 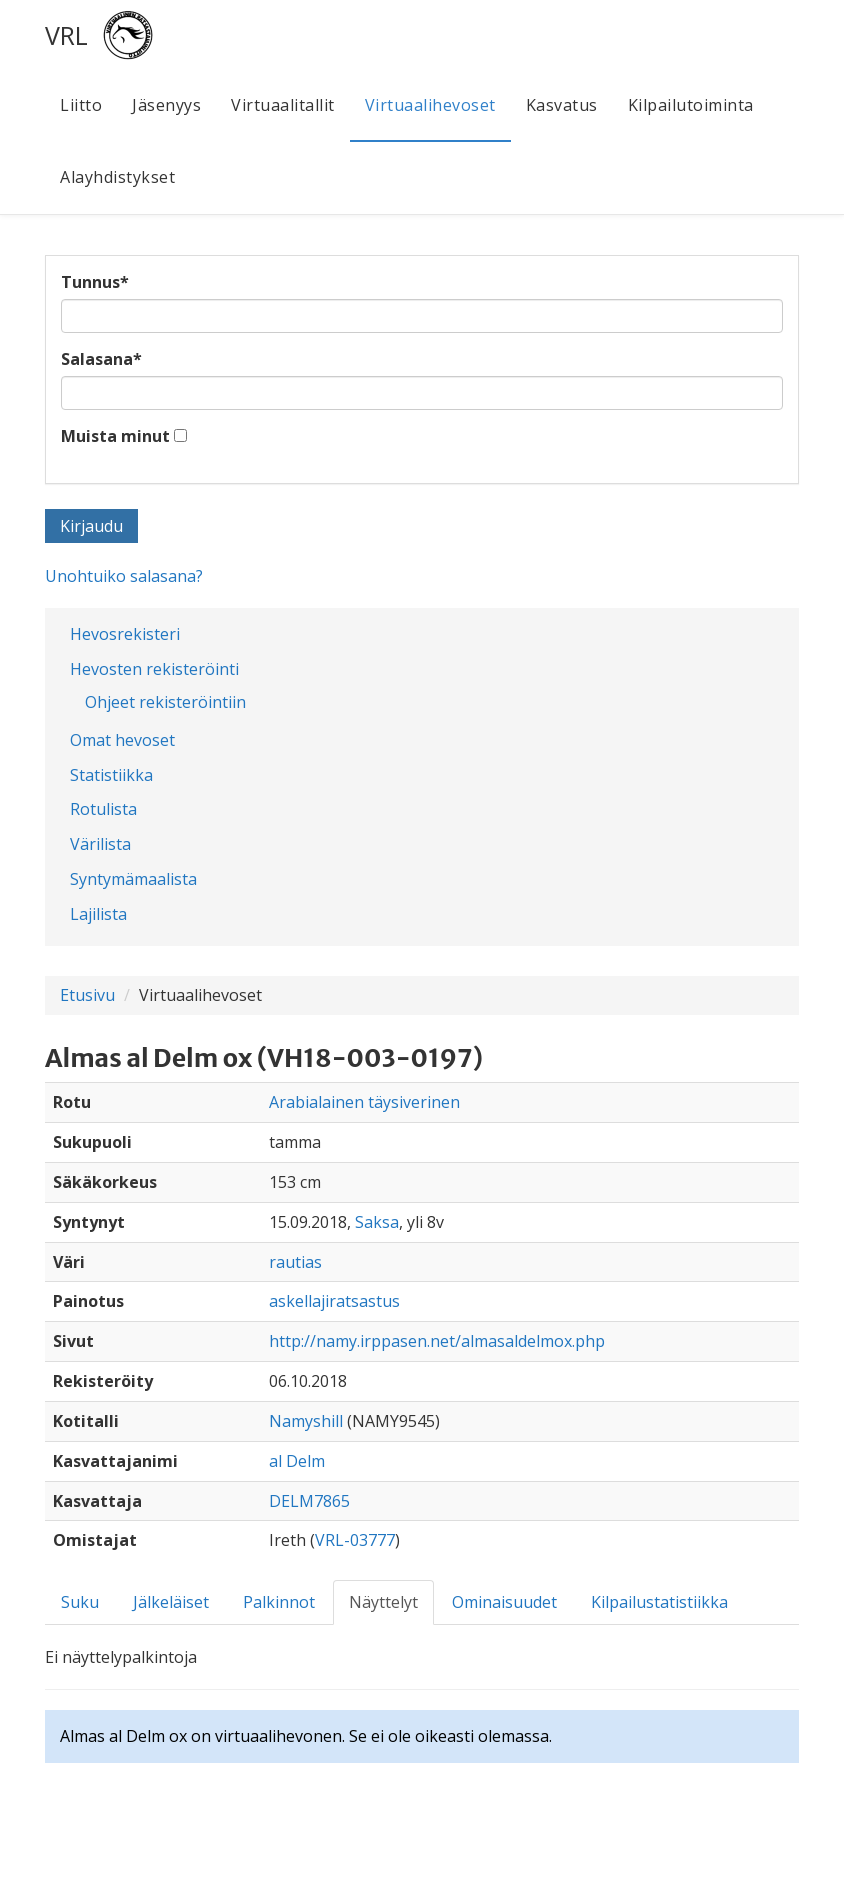 What do you see at coordinates (122, 740) in the screenshot?
I see `Omat hevoset` at bounding box center [122, 740].